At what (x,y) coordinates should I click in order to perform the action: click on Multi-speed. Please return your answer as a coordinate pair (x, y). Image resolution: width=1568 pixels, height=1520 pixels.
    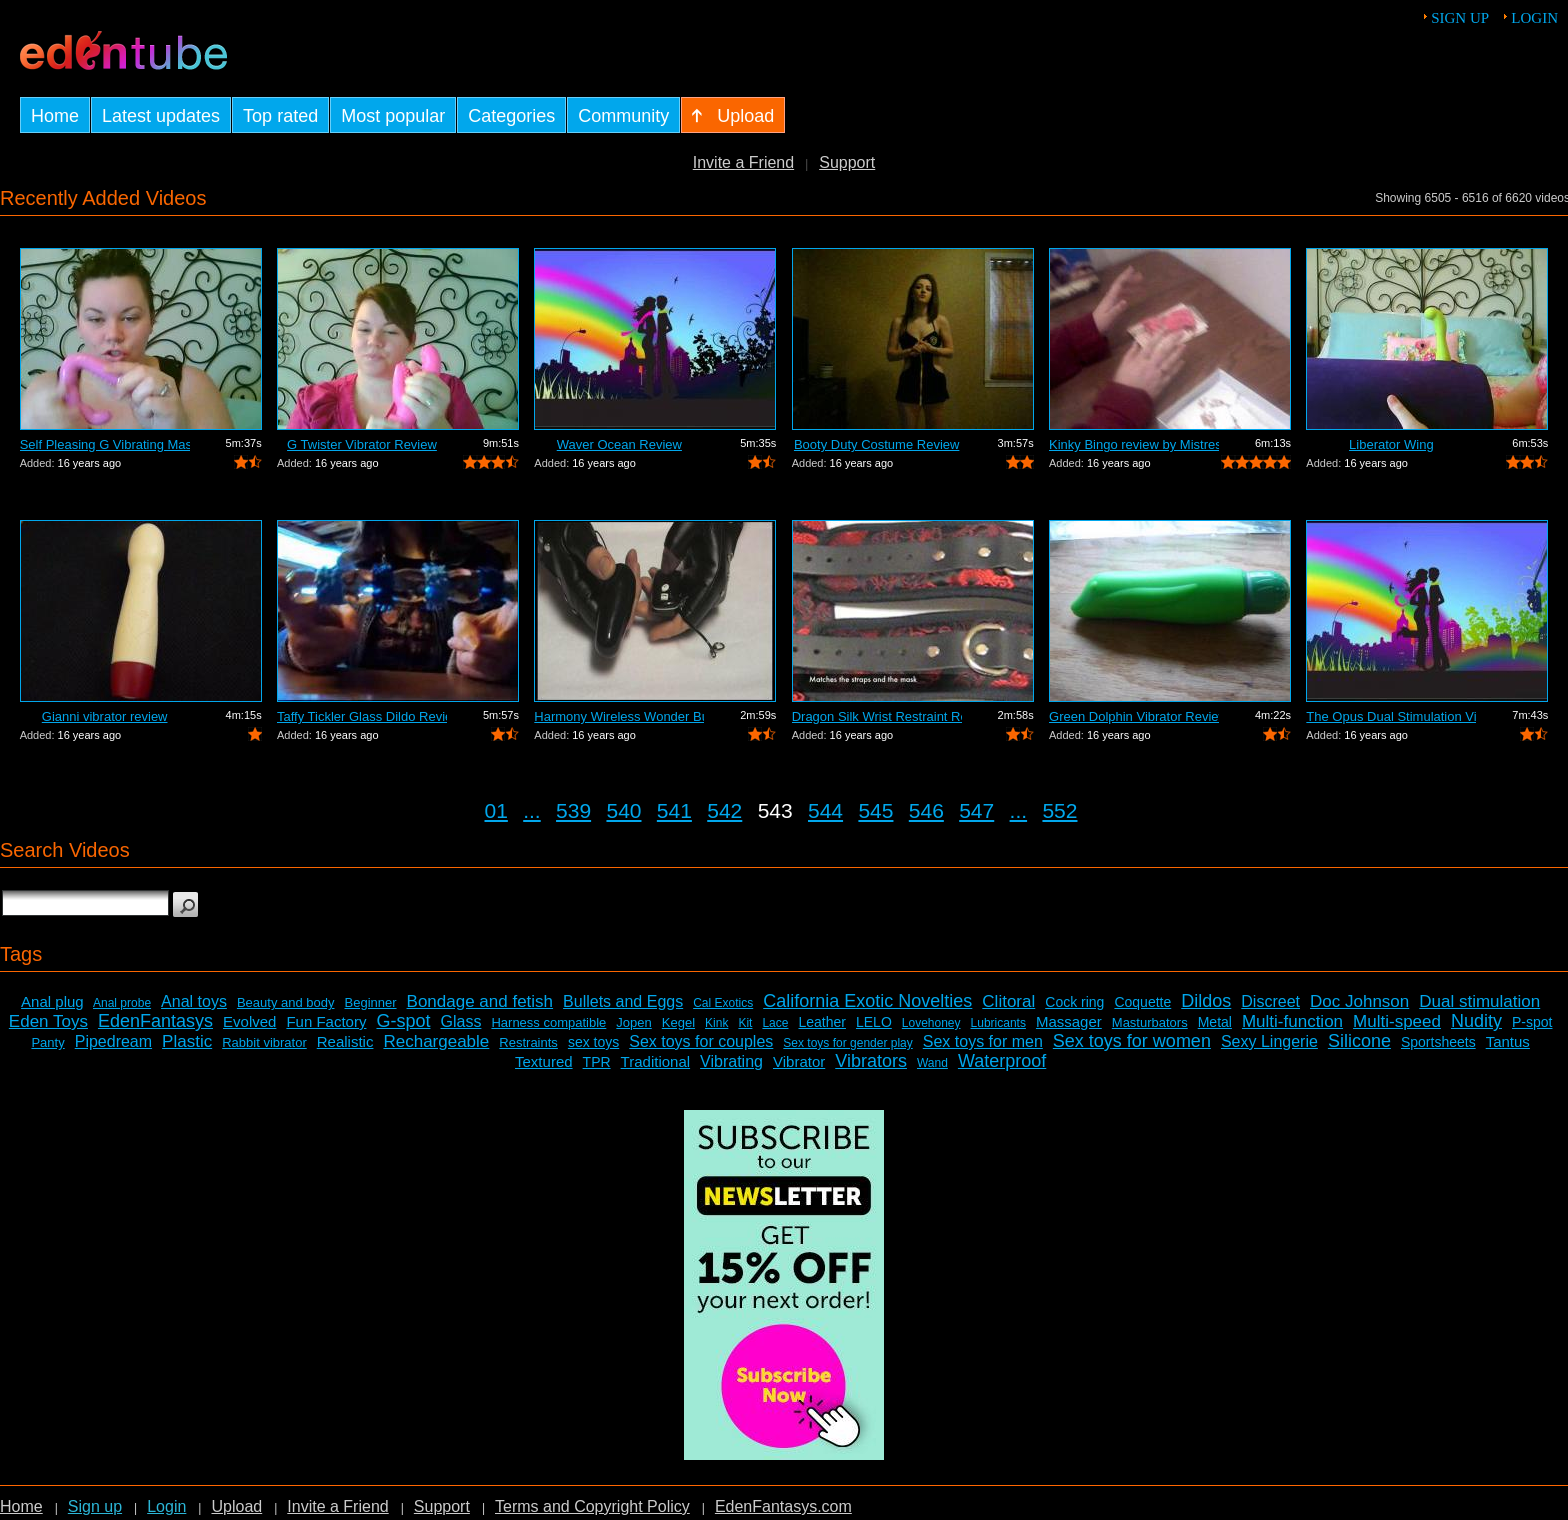
    Looking at the image, I should click on (1397, 1021).